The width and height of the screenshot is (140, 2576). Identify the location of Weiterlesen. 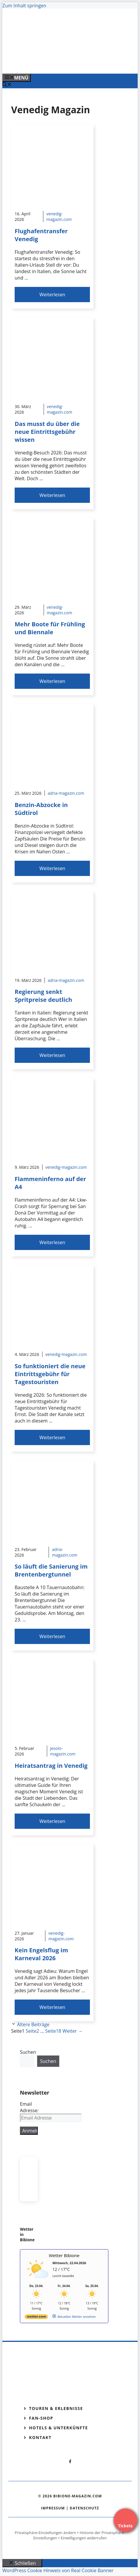
(52, 294).